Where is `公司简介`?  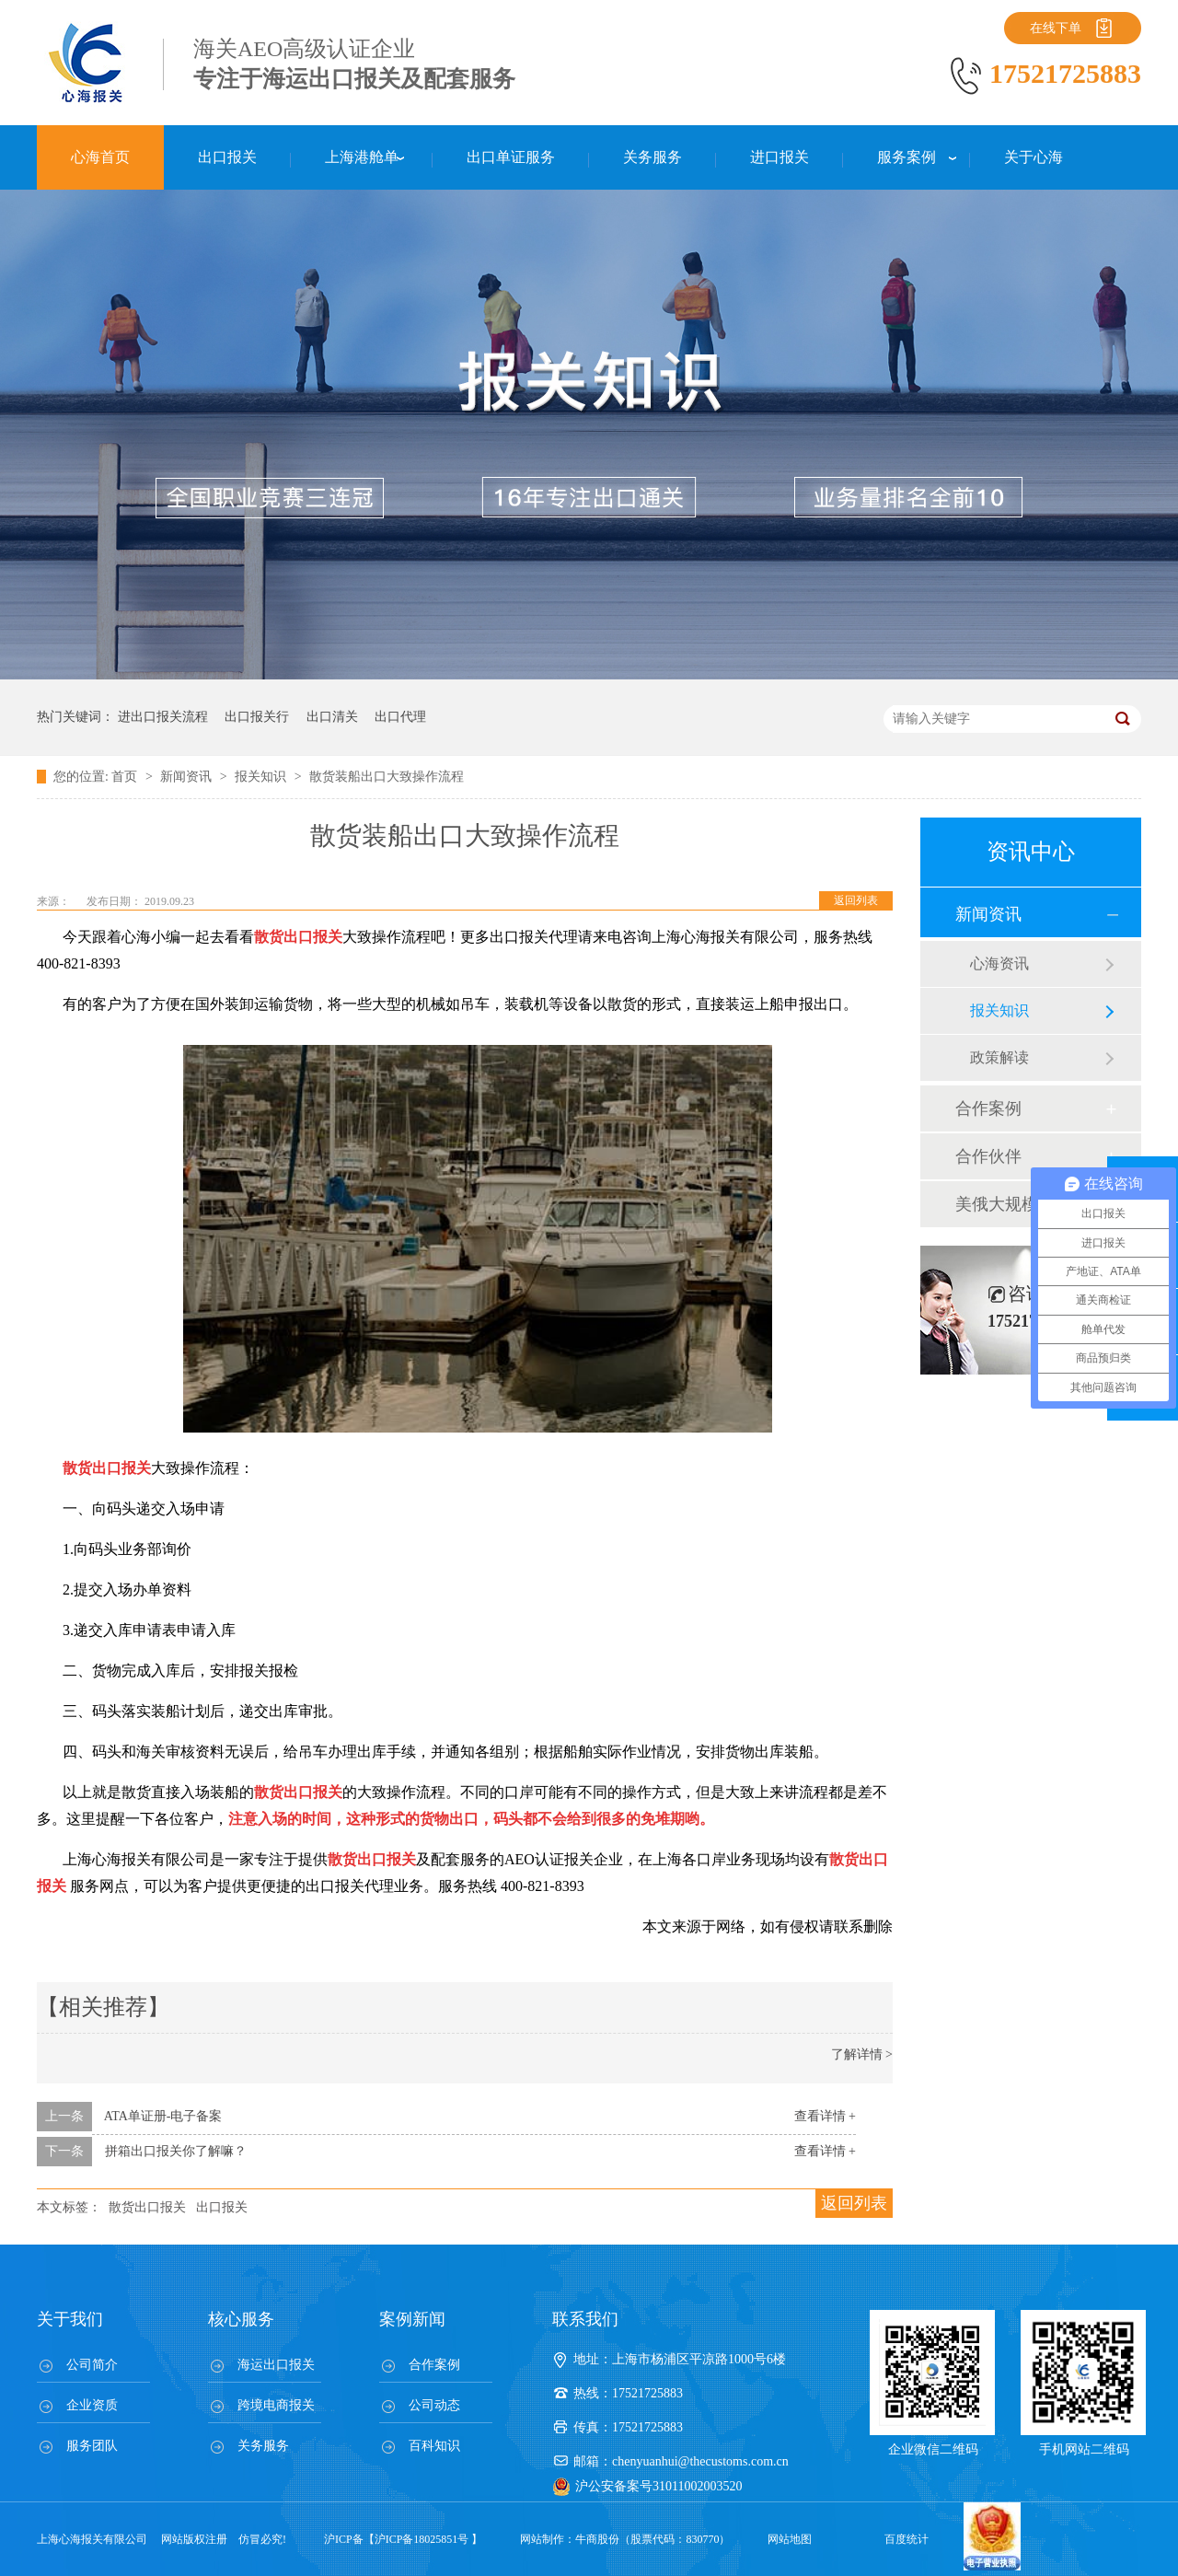 公司简介 is located at coordinates (92, 2365).